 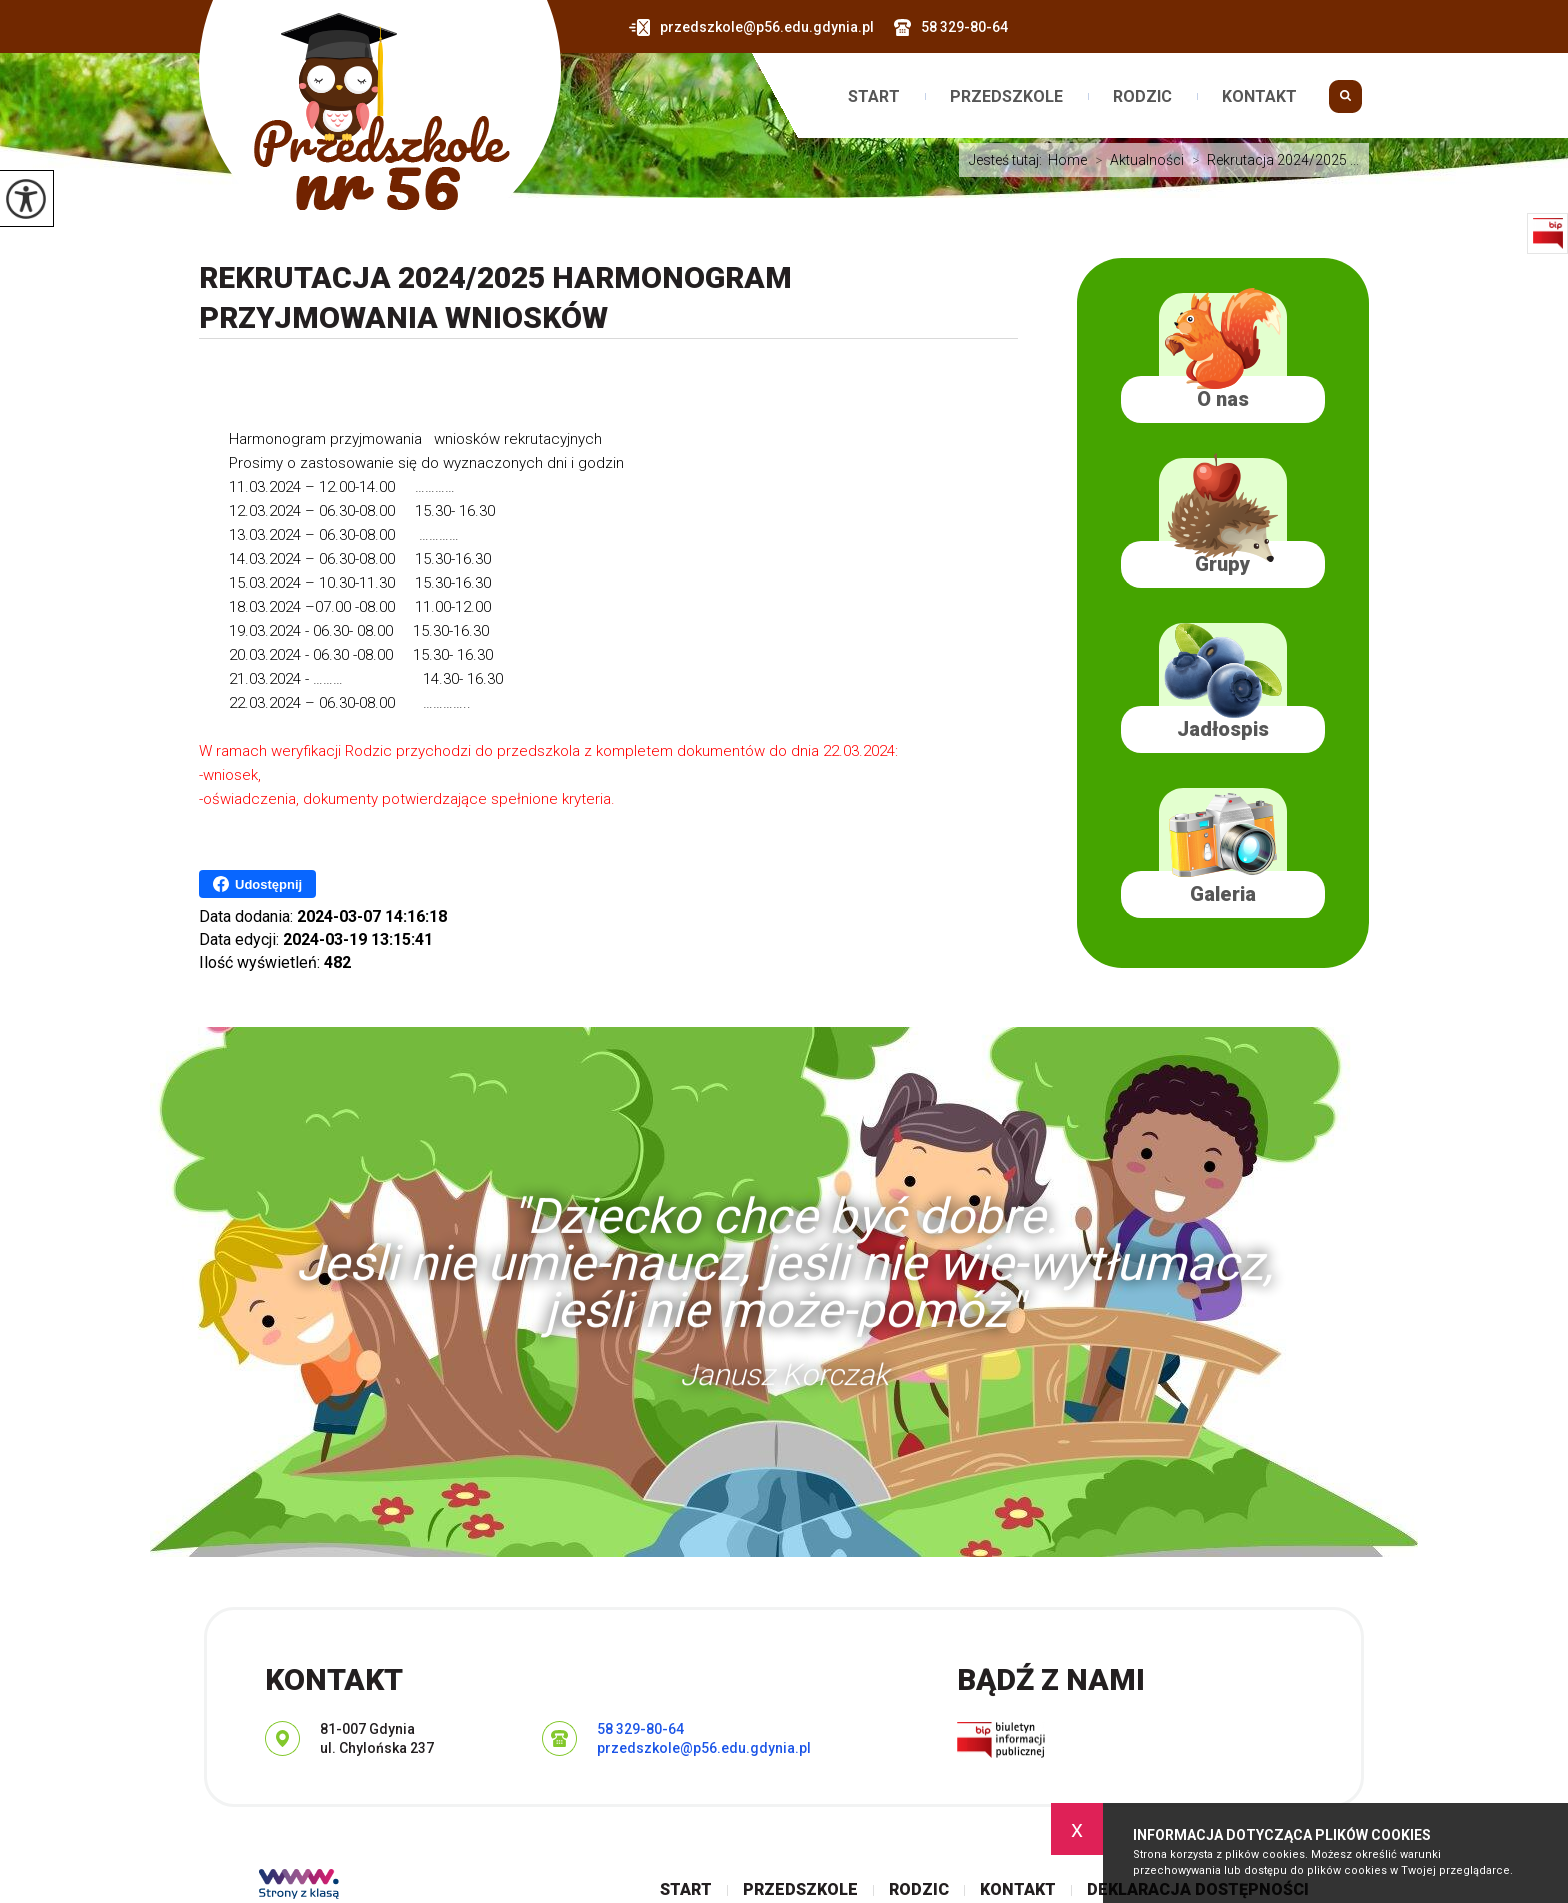 What do you see at coordinates (257, 884) in the screenshot?
I see `Udostępnij` at bounding box center [257, 884].